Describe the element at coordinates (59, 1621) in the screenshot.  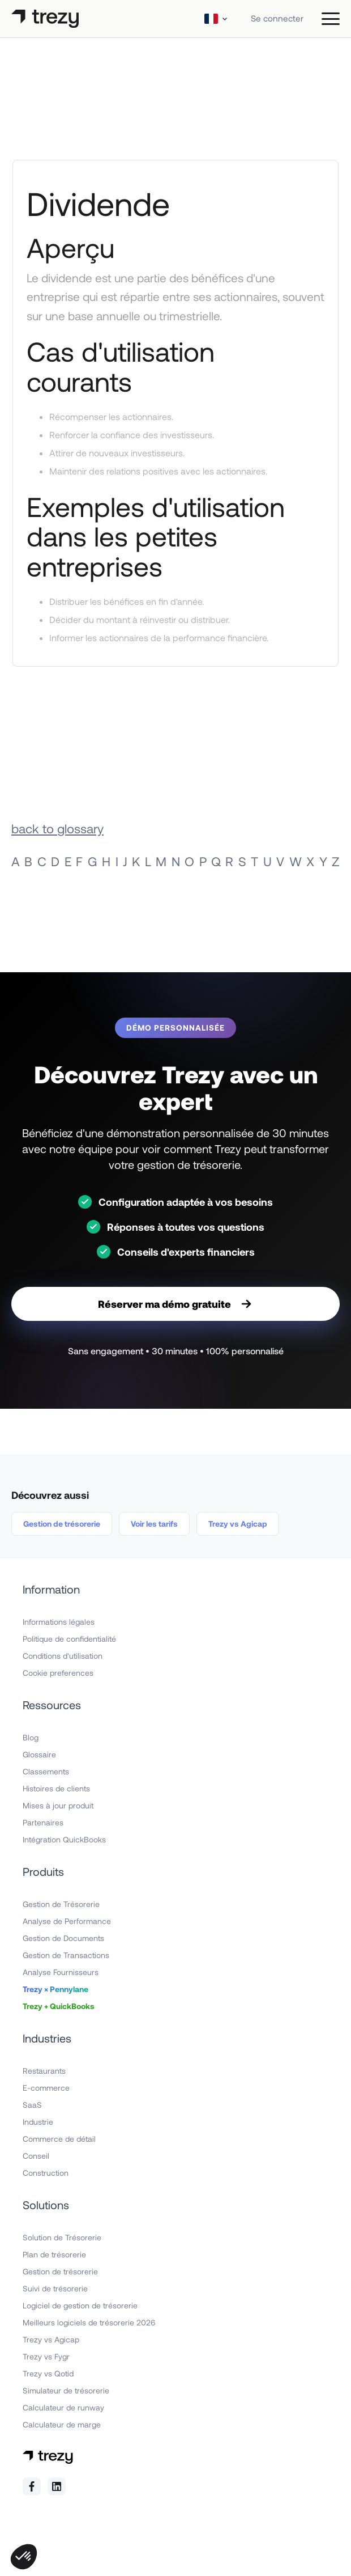
I see `Informations légales` at that location.